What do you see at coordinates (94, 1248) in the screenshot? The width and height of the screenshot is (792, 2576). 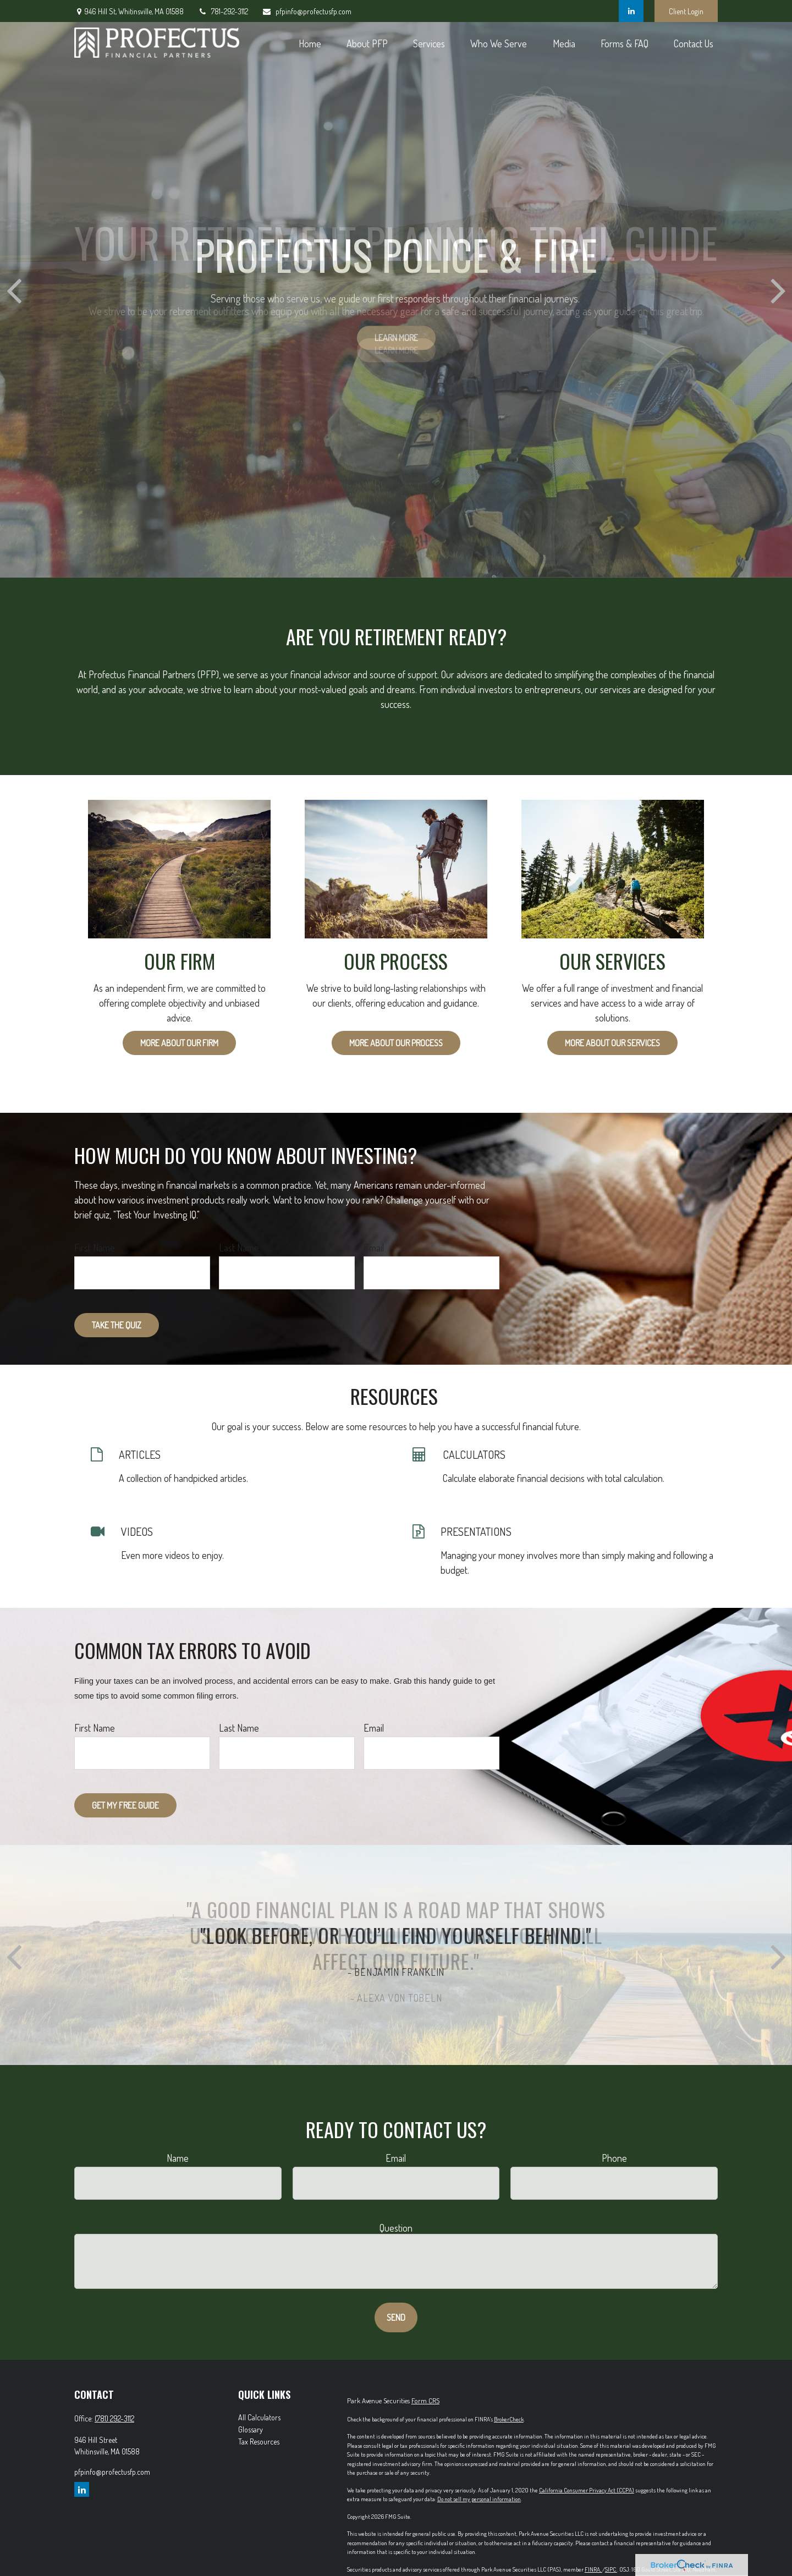 I see `First Name` at bounding box center [94, 1248].